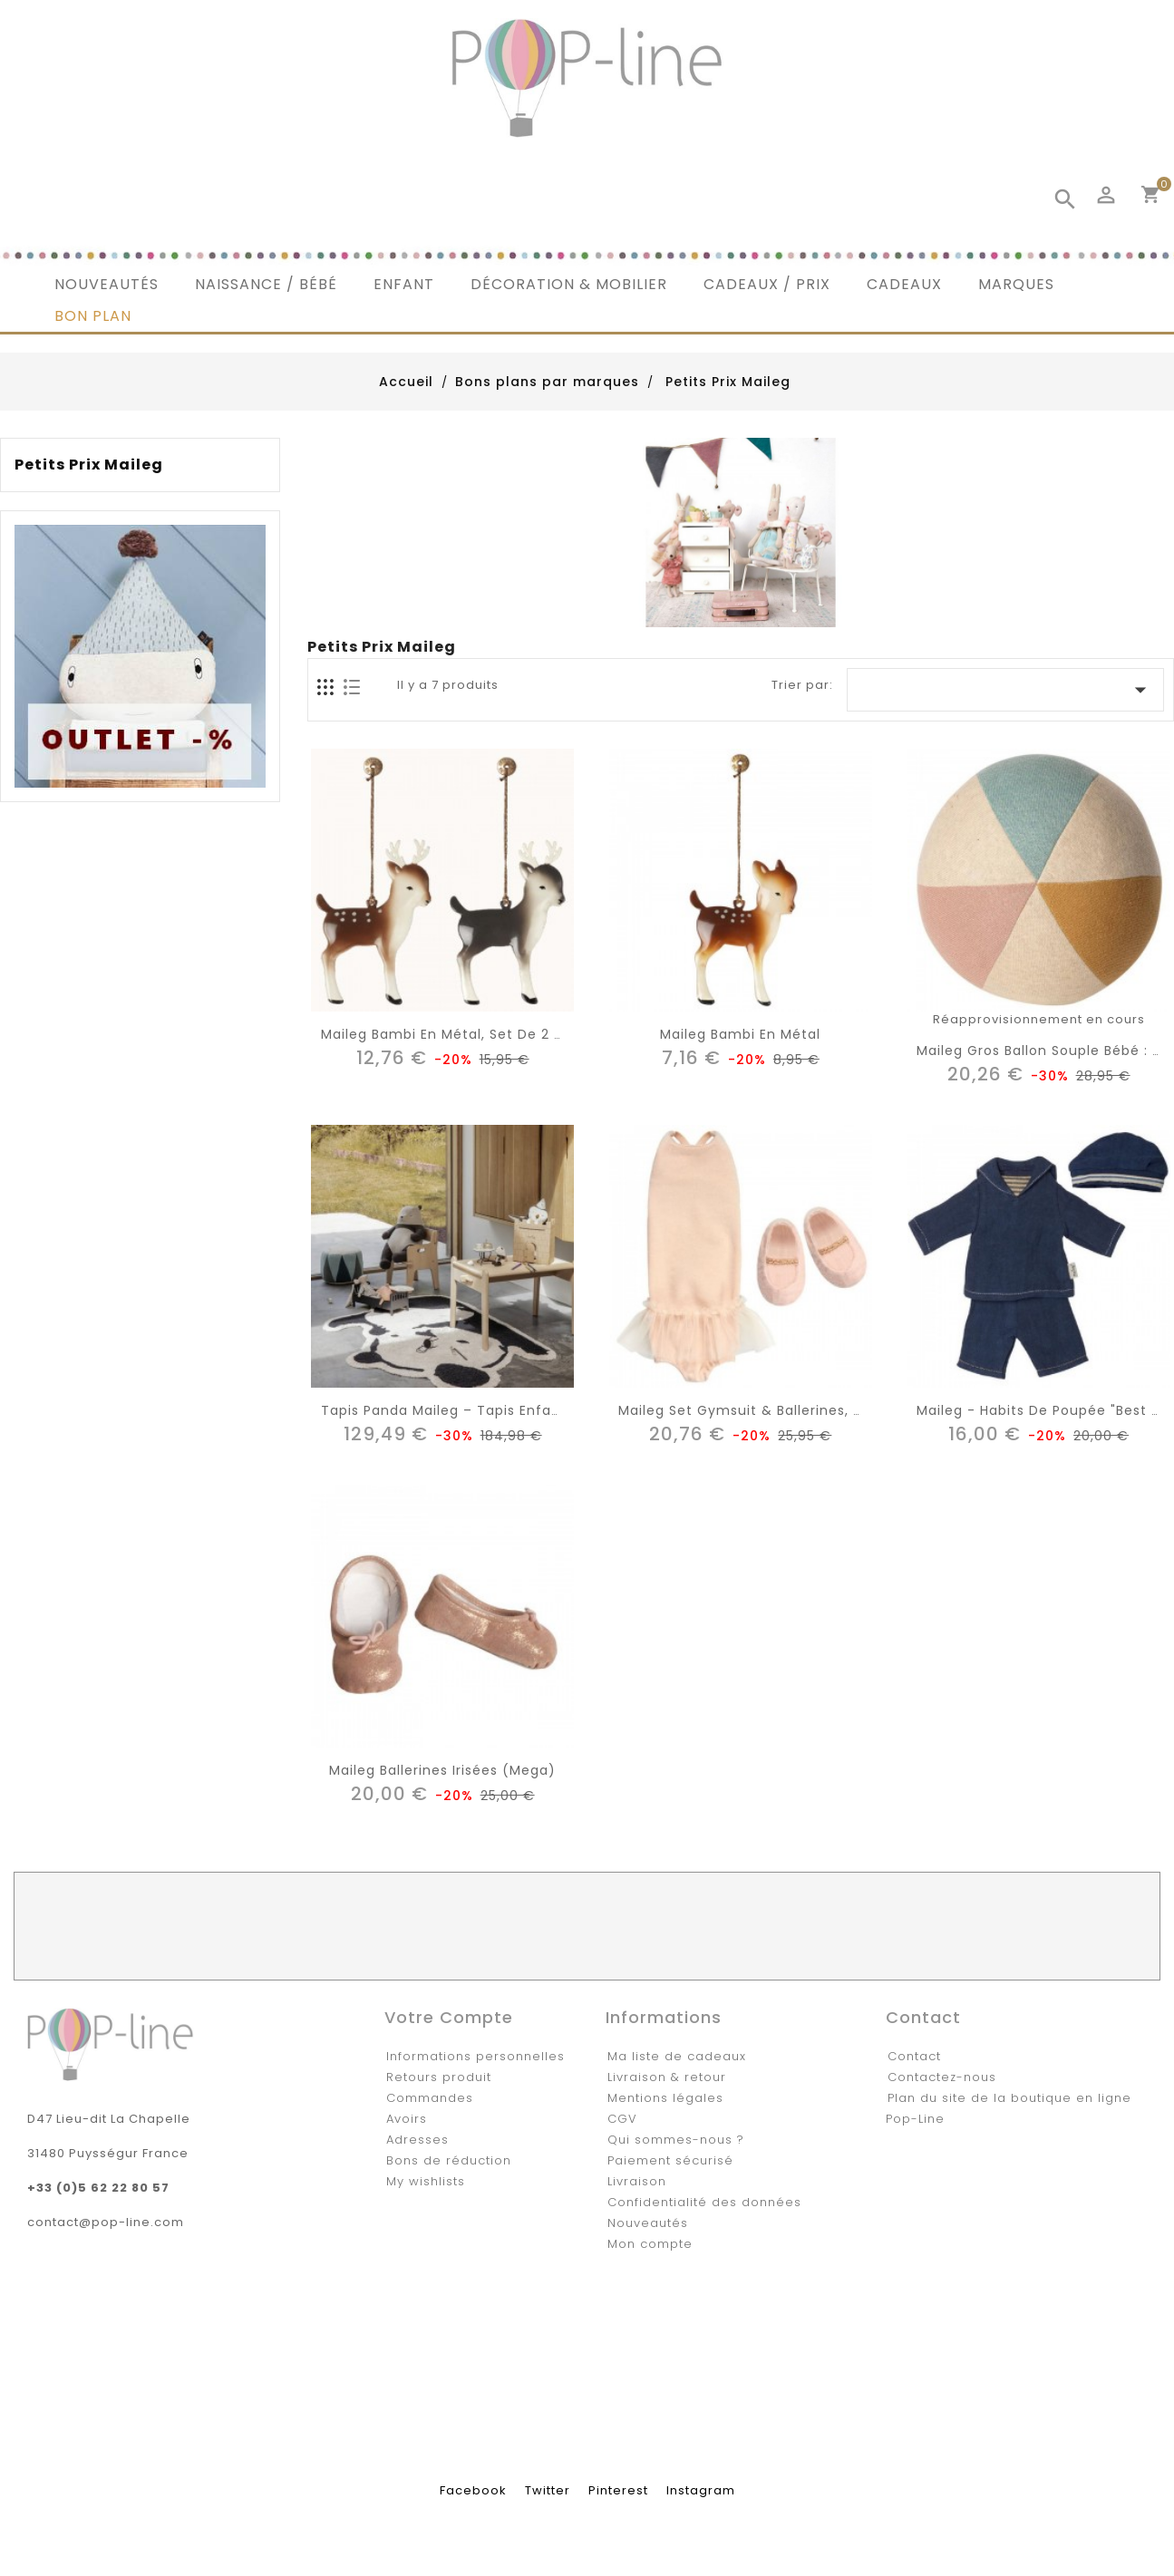  What do you see at coordinates (417, 2139) in the screenshot?
I see `Adresses` at bounding box center [417, 2139].